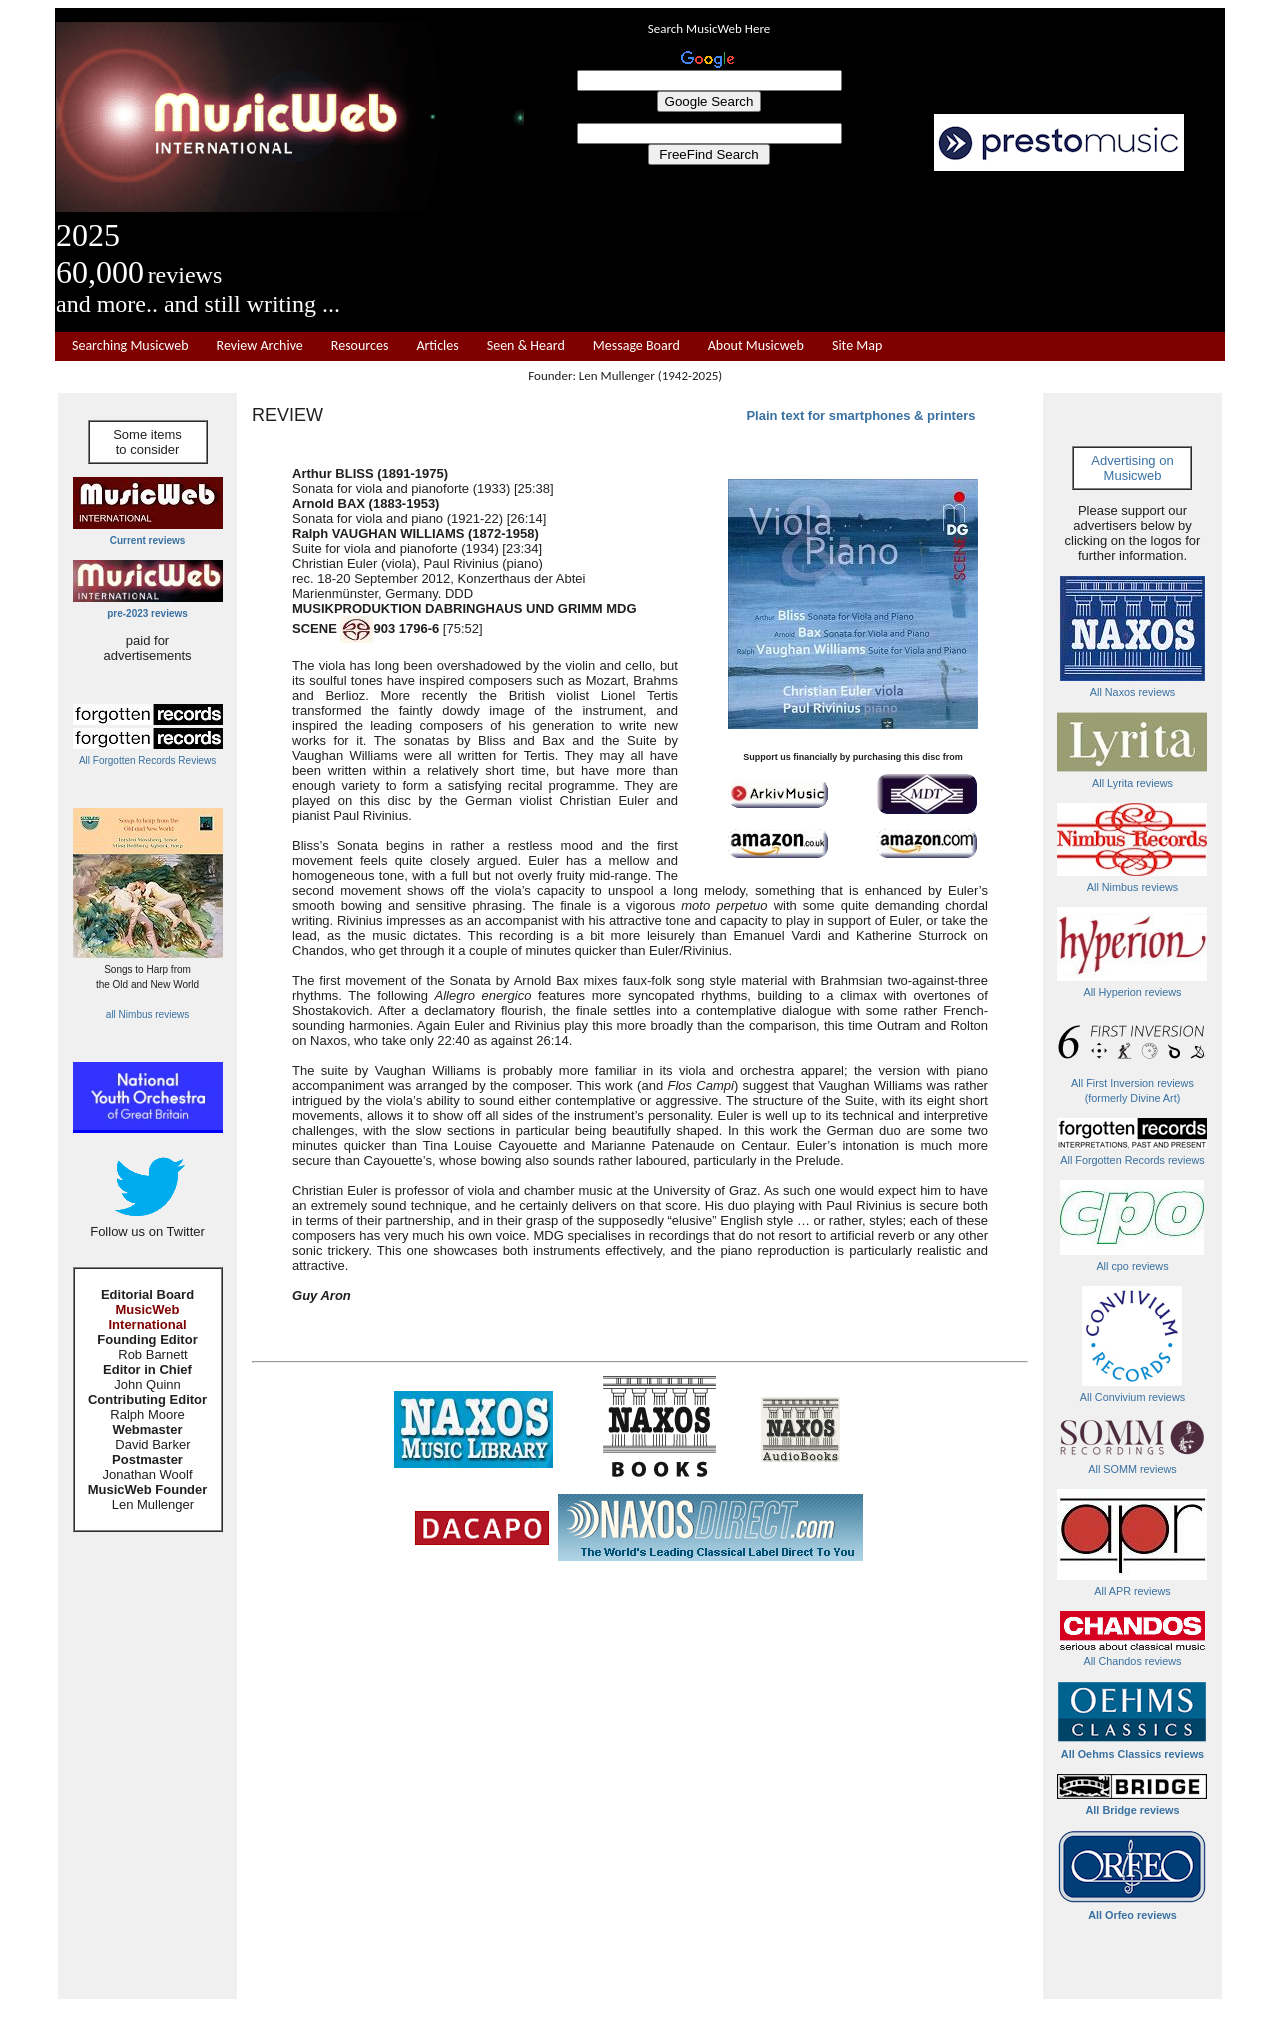 This screenshot has width=1280, height=2043. I want to click on Articles, so click(437, 346).